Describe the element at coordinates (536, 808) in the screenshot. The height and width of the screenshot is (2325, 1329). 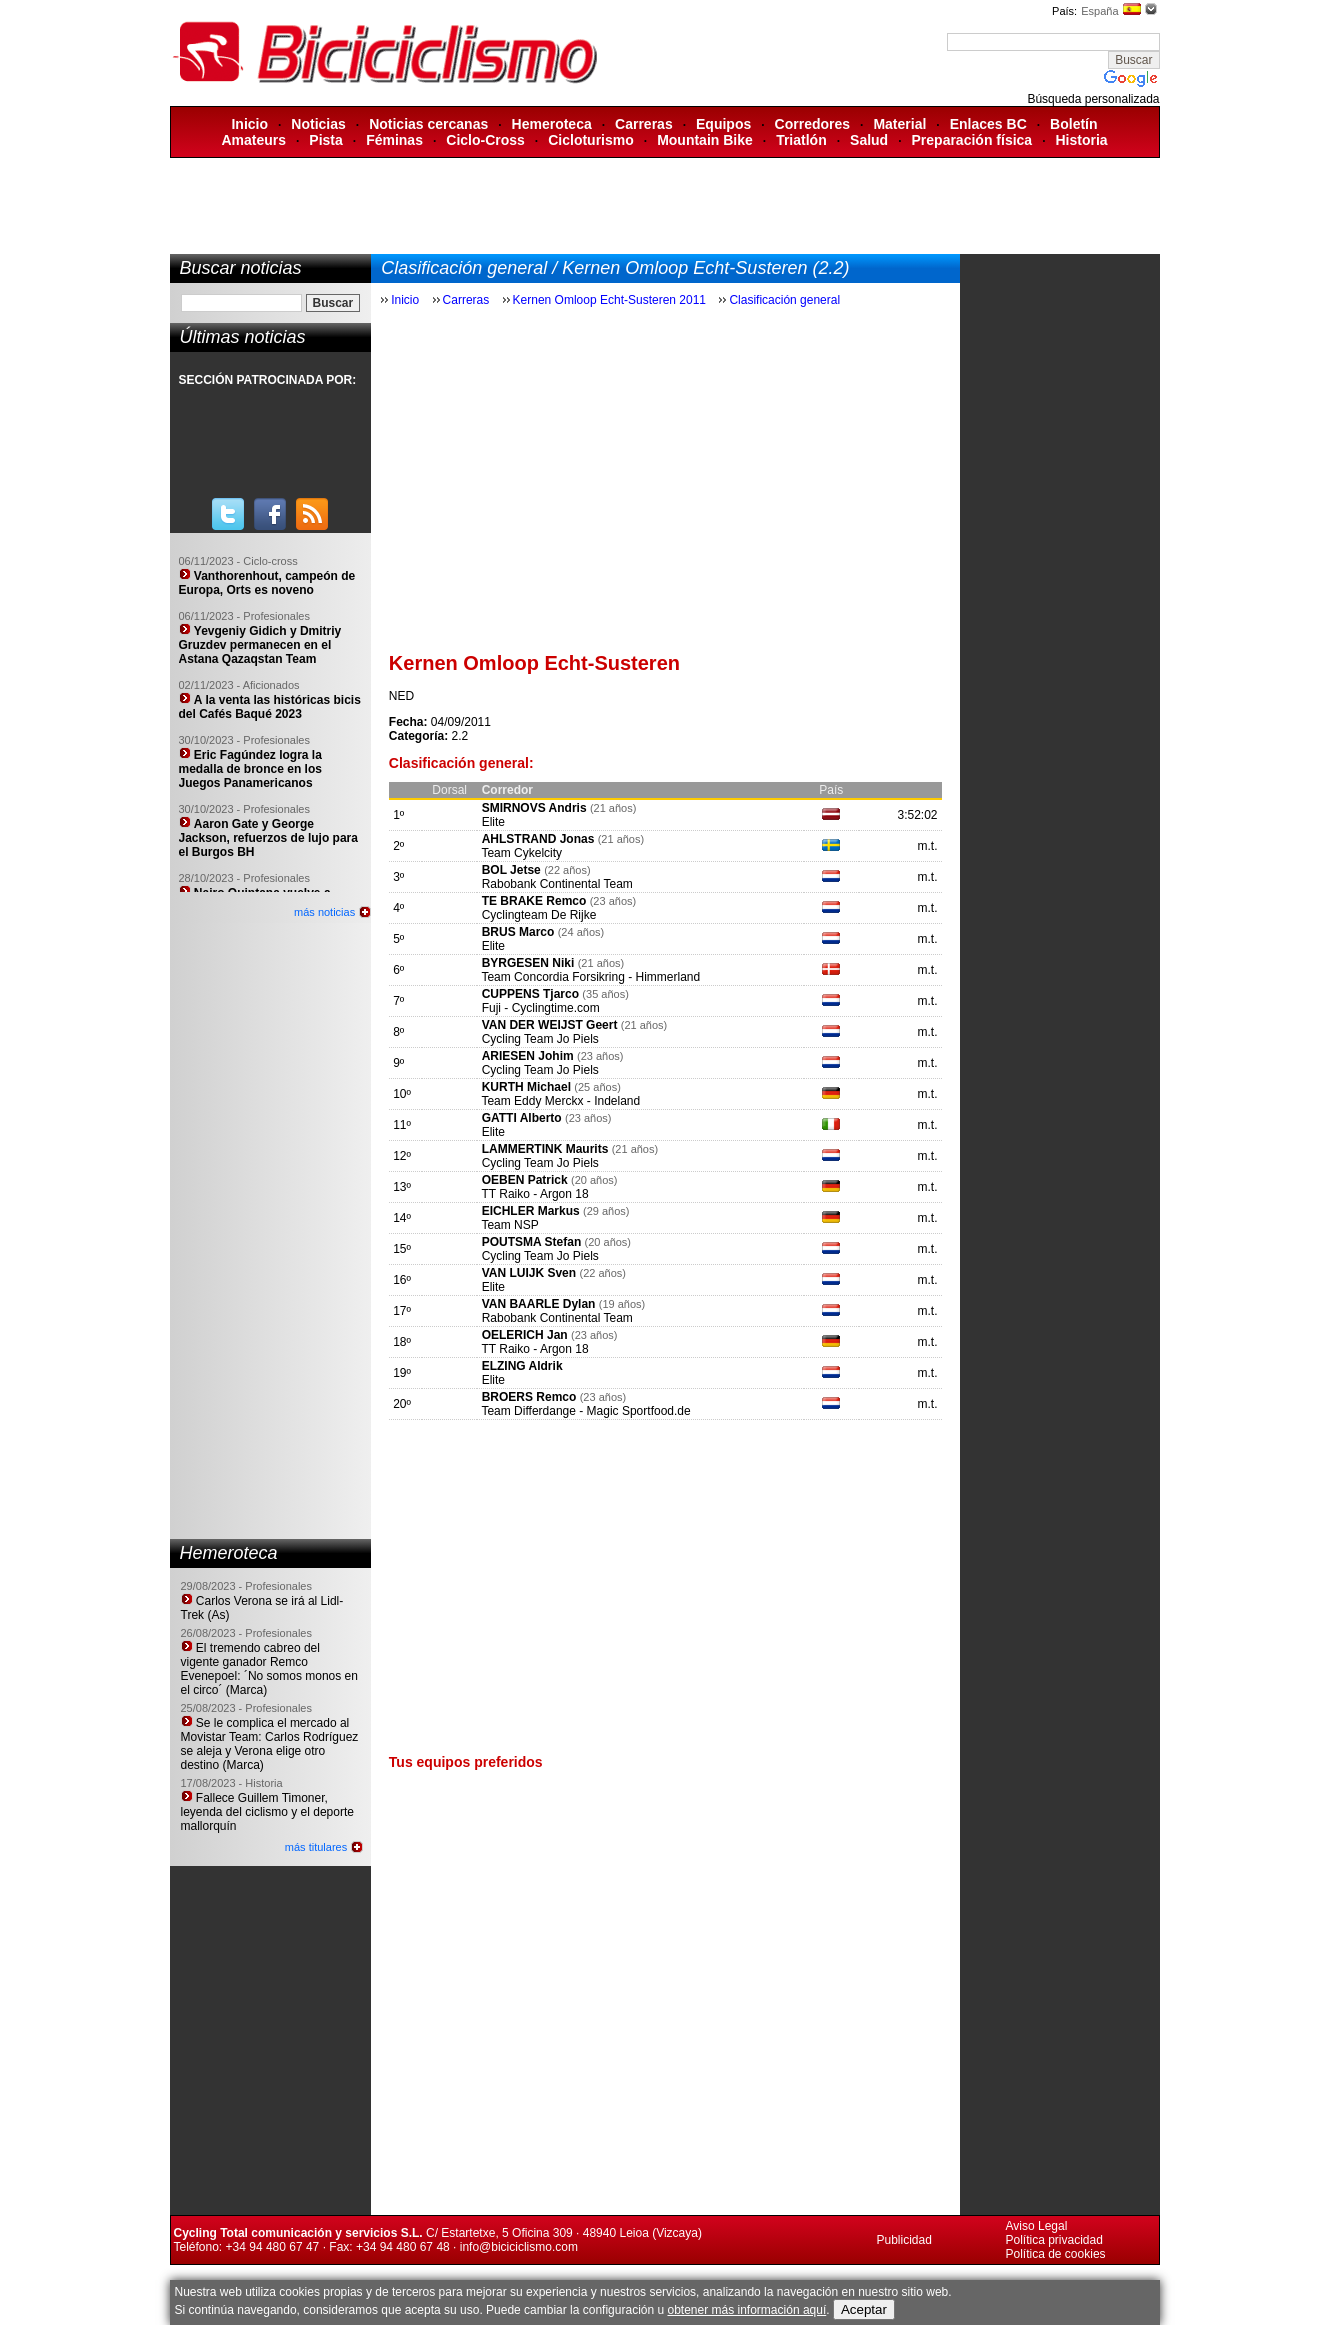
I see `SMIRNOVS Andris` at that location.